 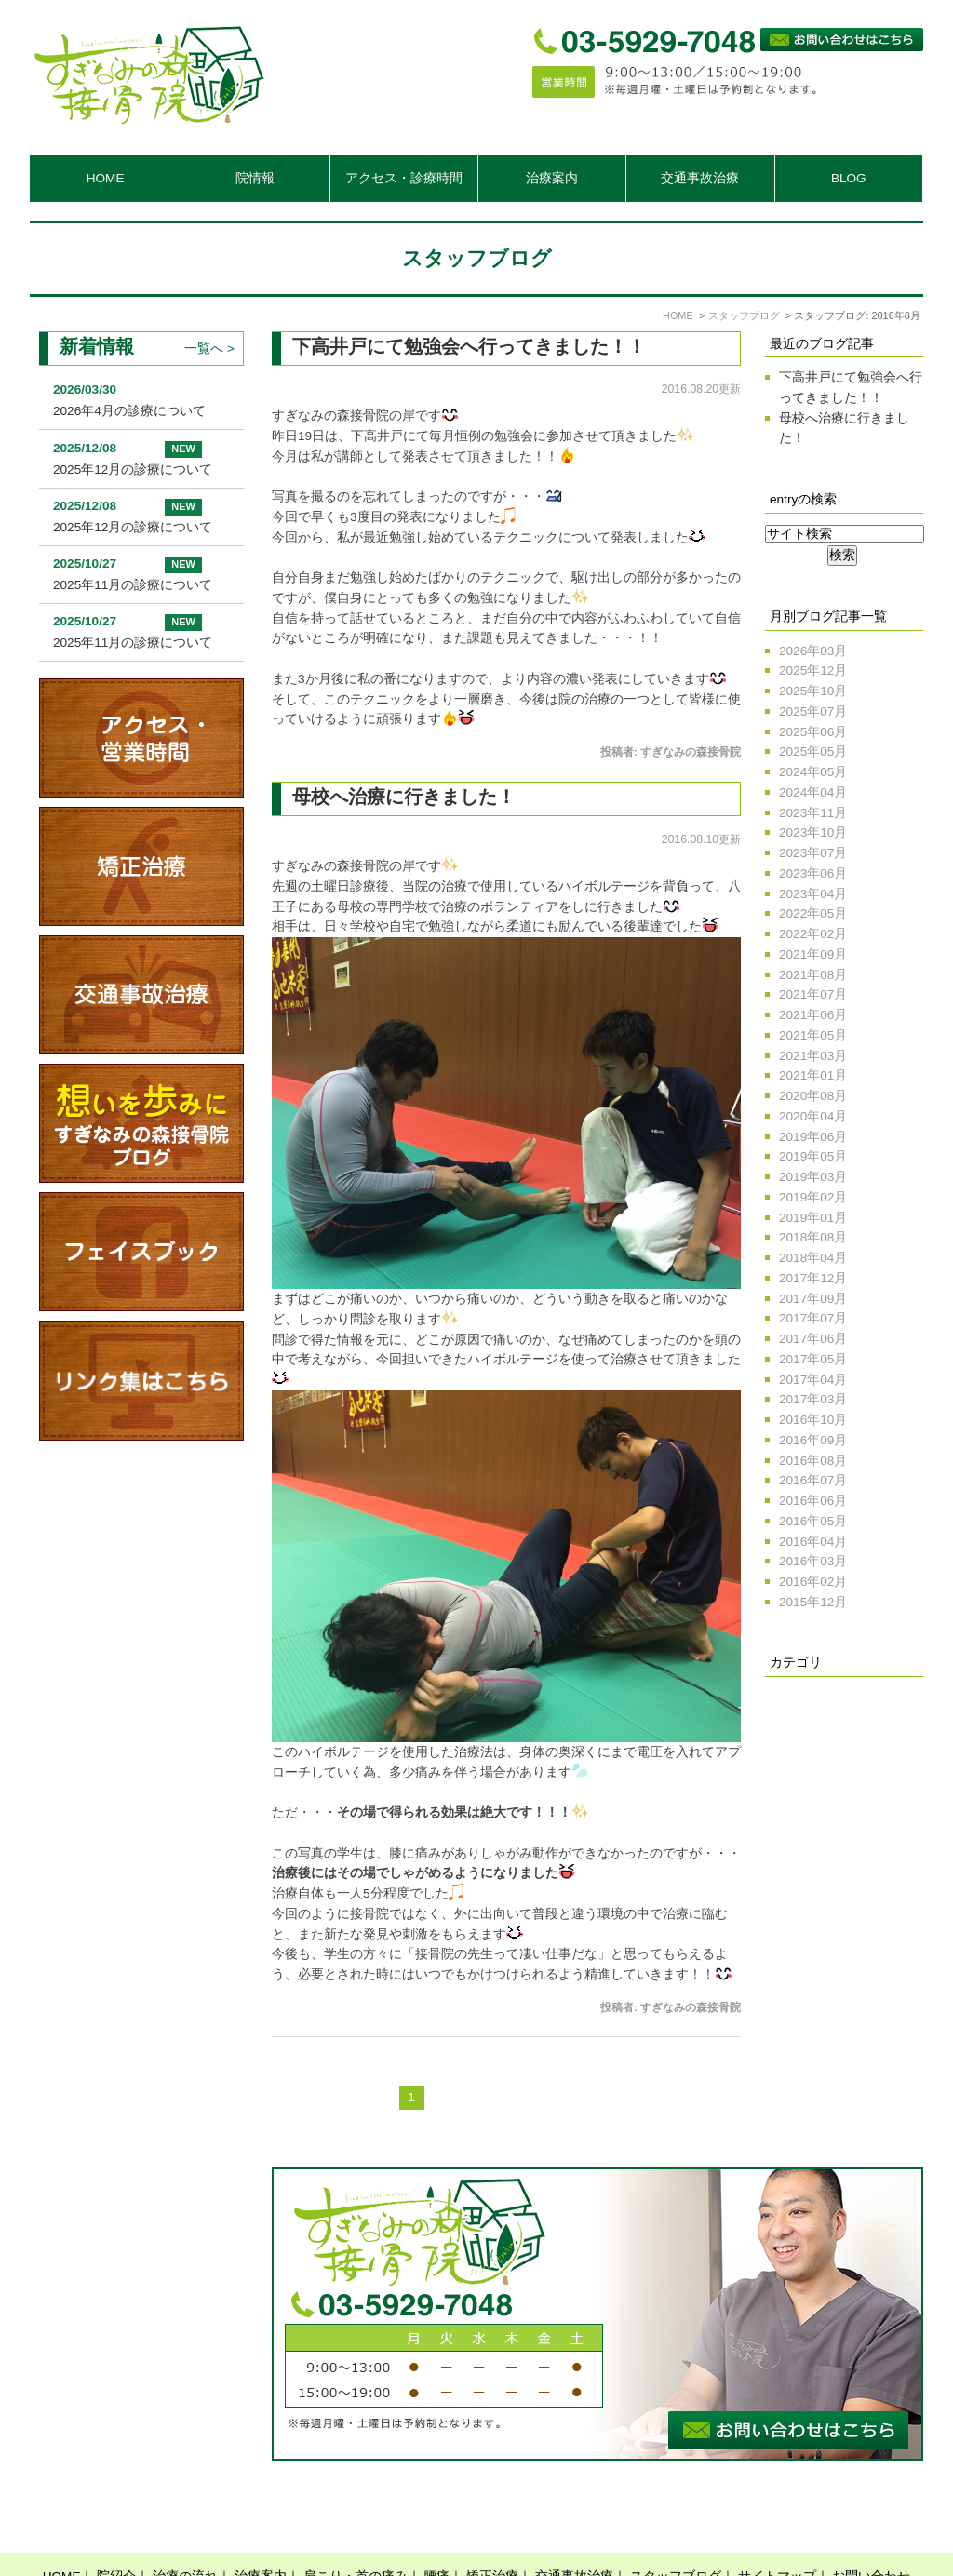 What do you see at coordinates (813, 1501) in the screenshot?
I see `2016年06月` at bounding box center [813, 1501].